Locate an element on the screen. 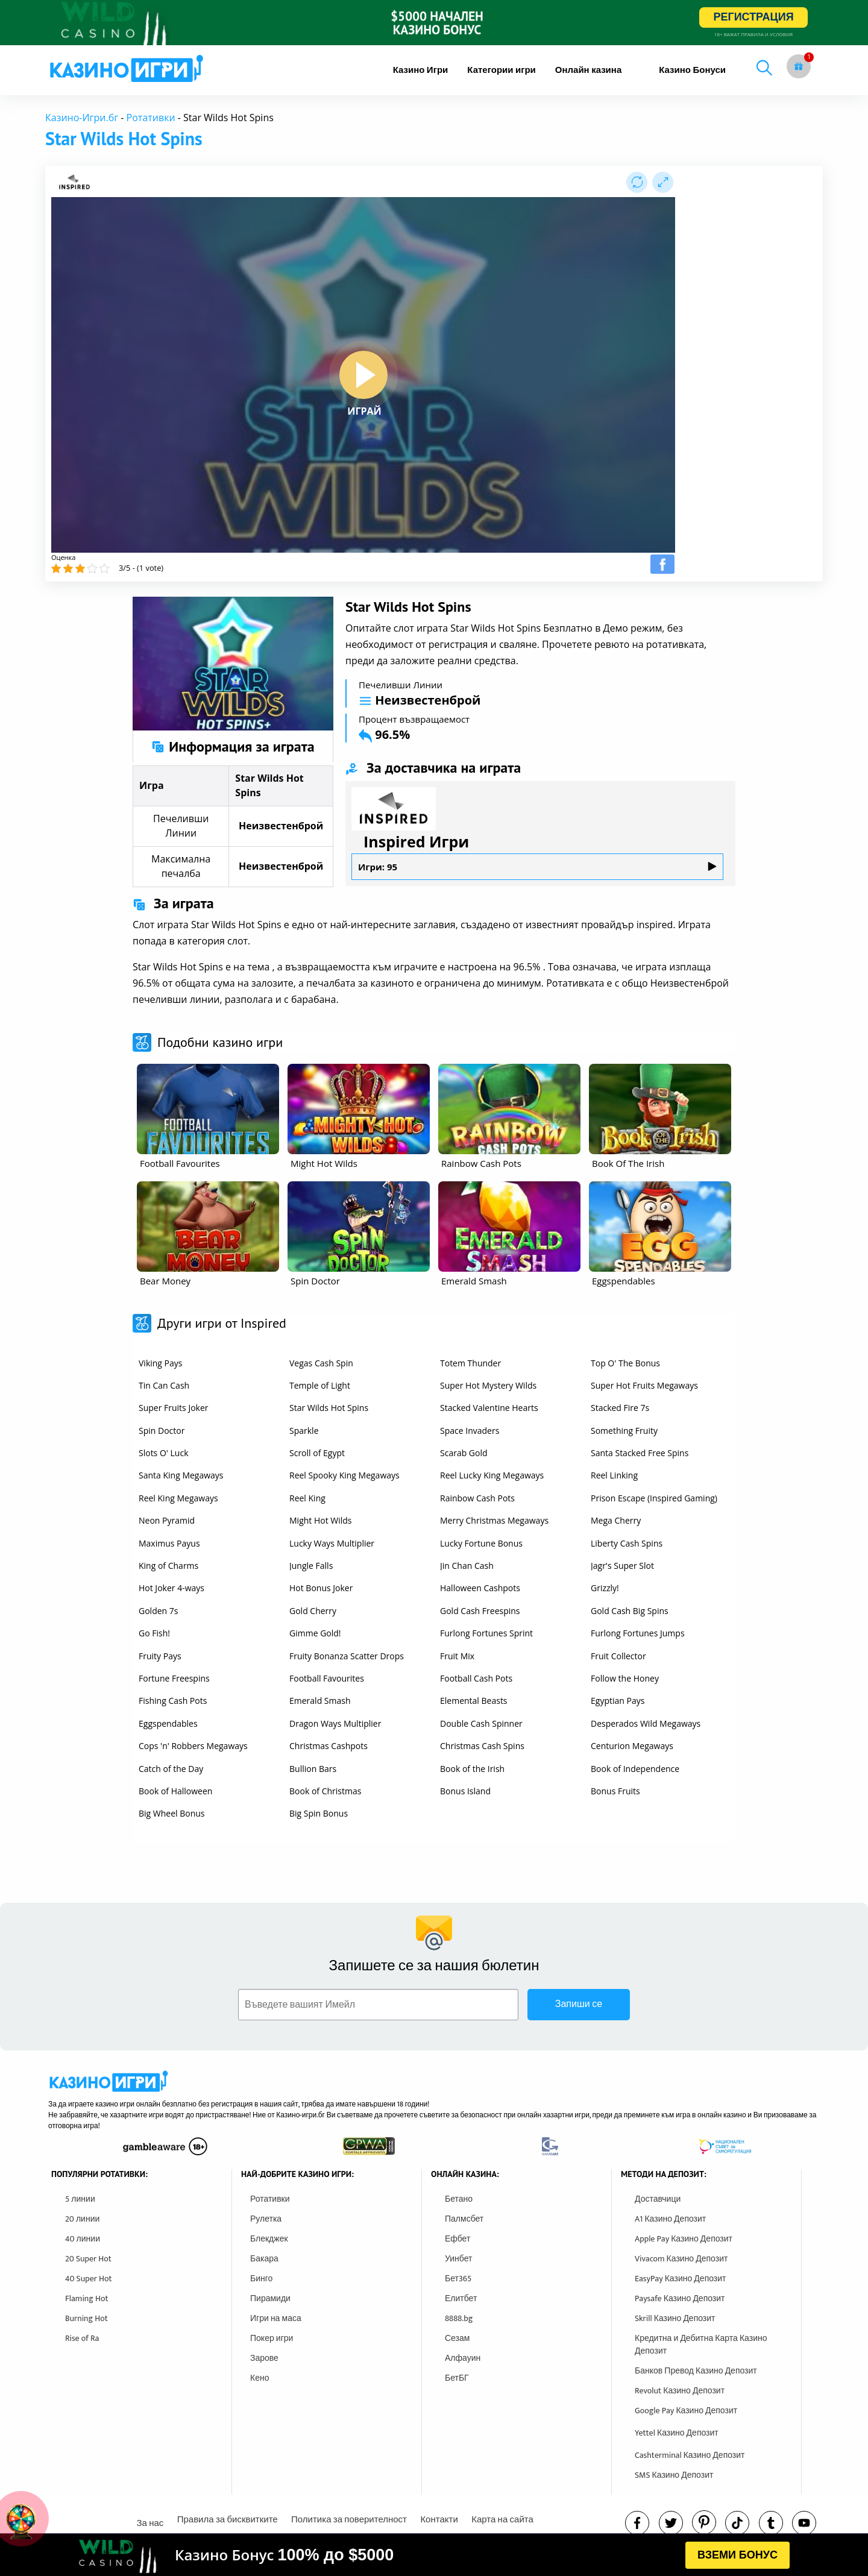 The width and height of the screenshot is (868, 2576). Bonus Island [other games] is located at coordinates (465, 1791).